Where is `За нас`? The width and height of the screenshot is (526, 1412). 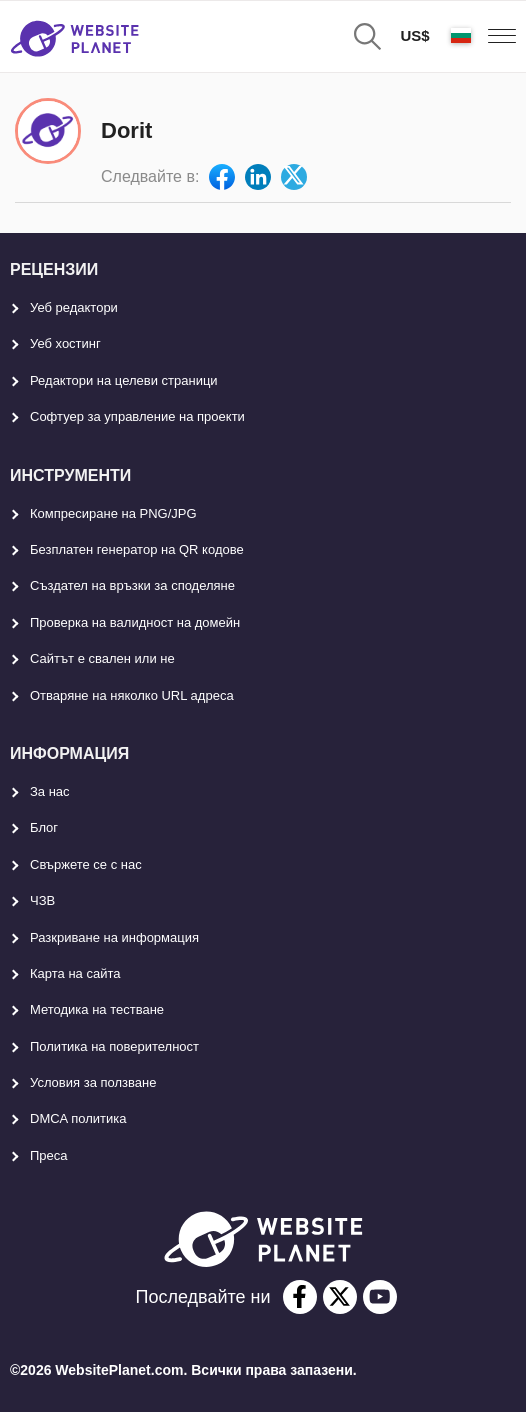
За нас is located at coordinates (50, 791).